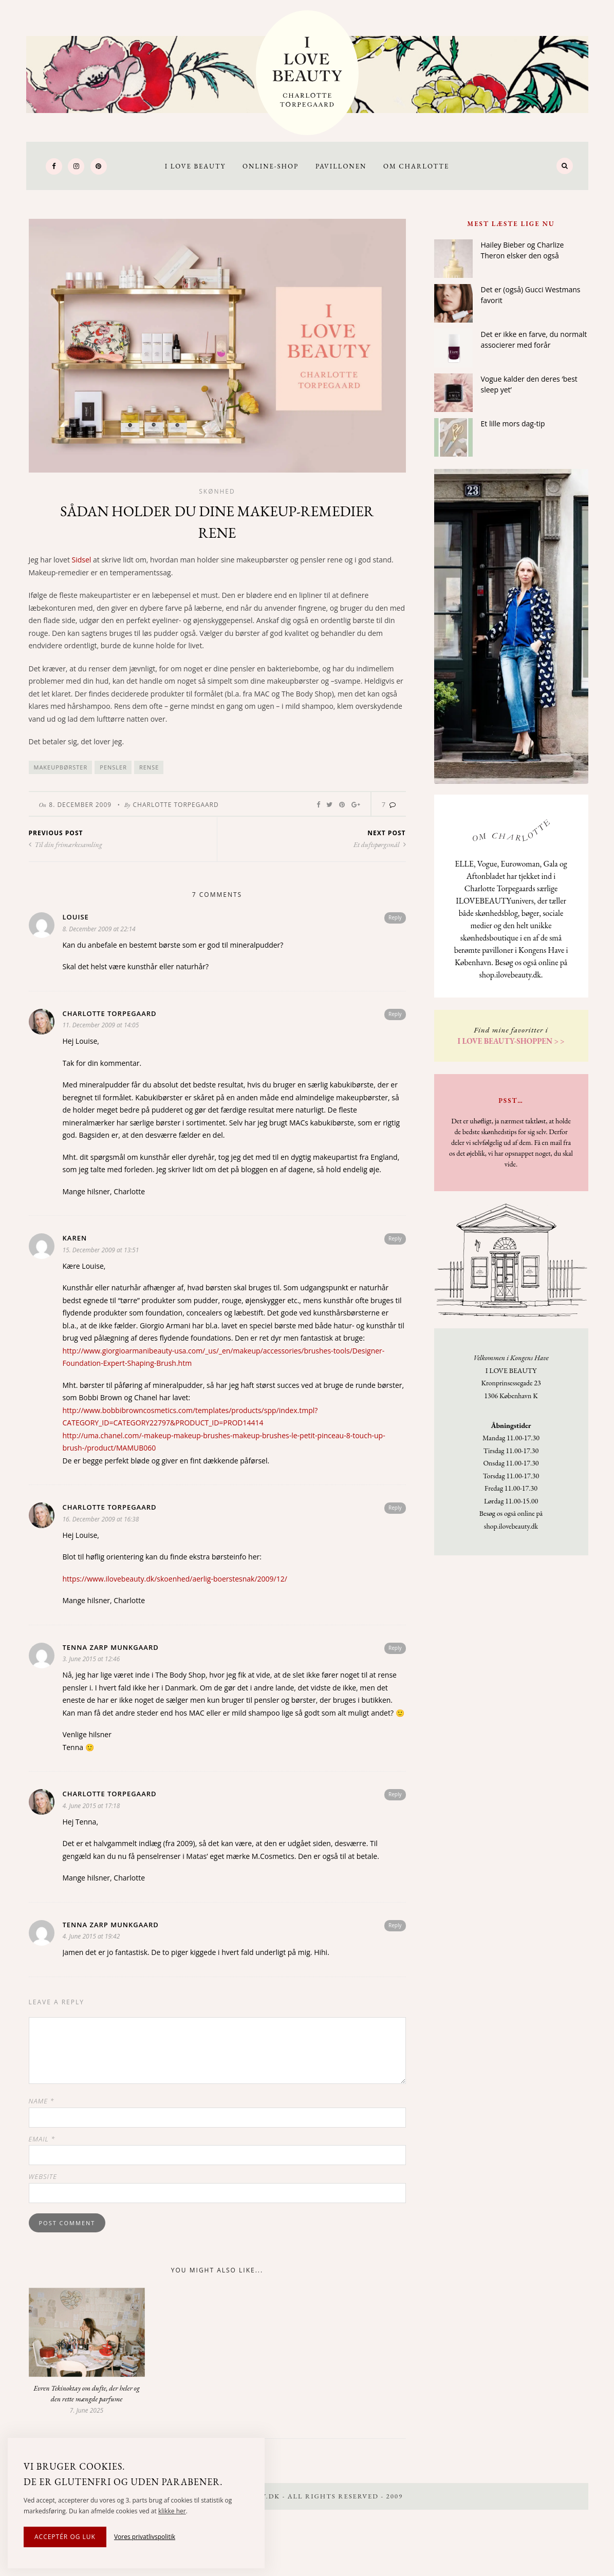  Describe the element at coordinates (394, 1647) in the screenshot. I see `Reply [Reply to Tenna Zarp Munkgaard]` at that location.